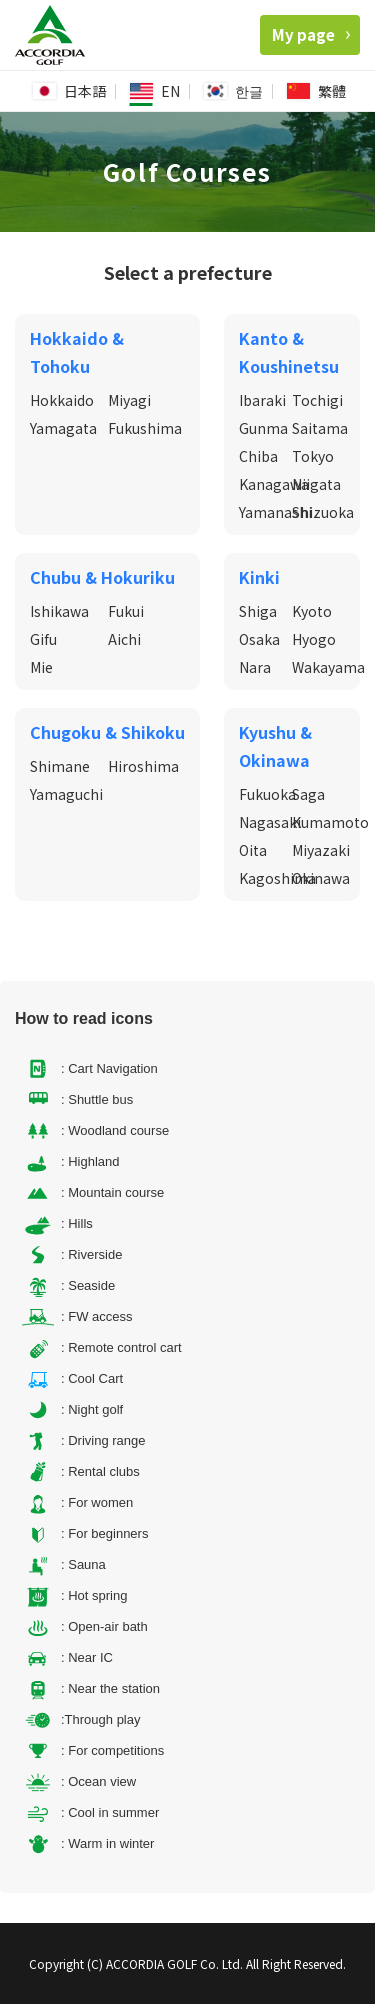 This screenshot has width=375, height=2004. Describe the element at coordinates (316, 484) in the screenshot. I see `Niigata` at that location.